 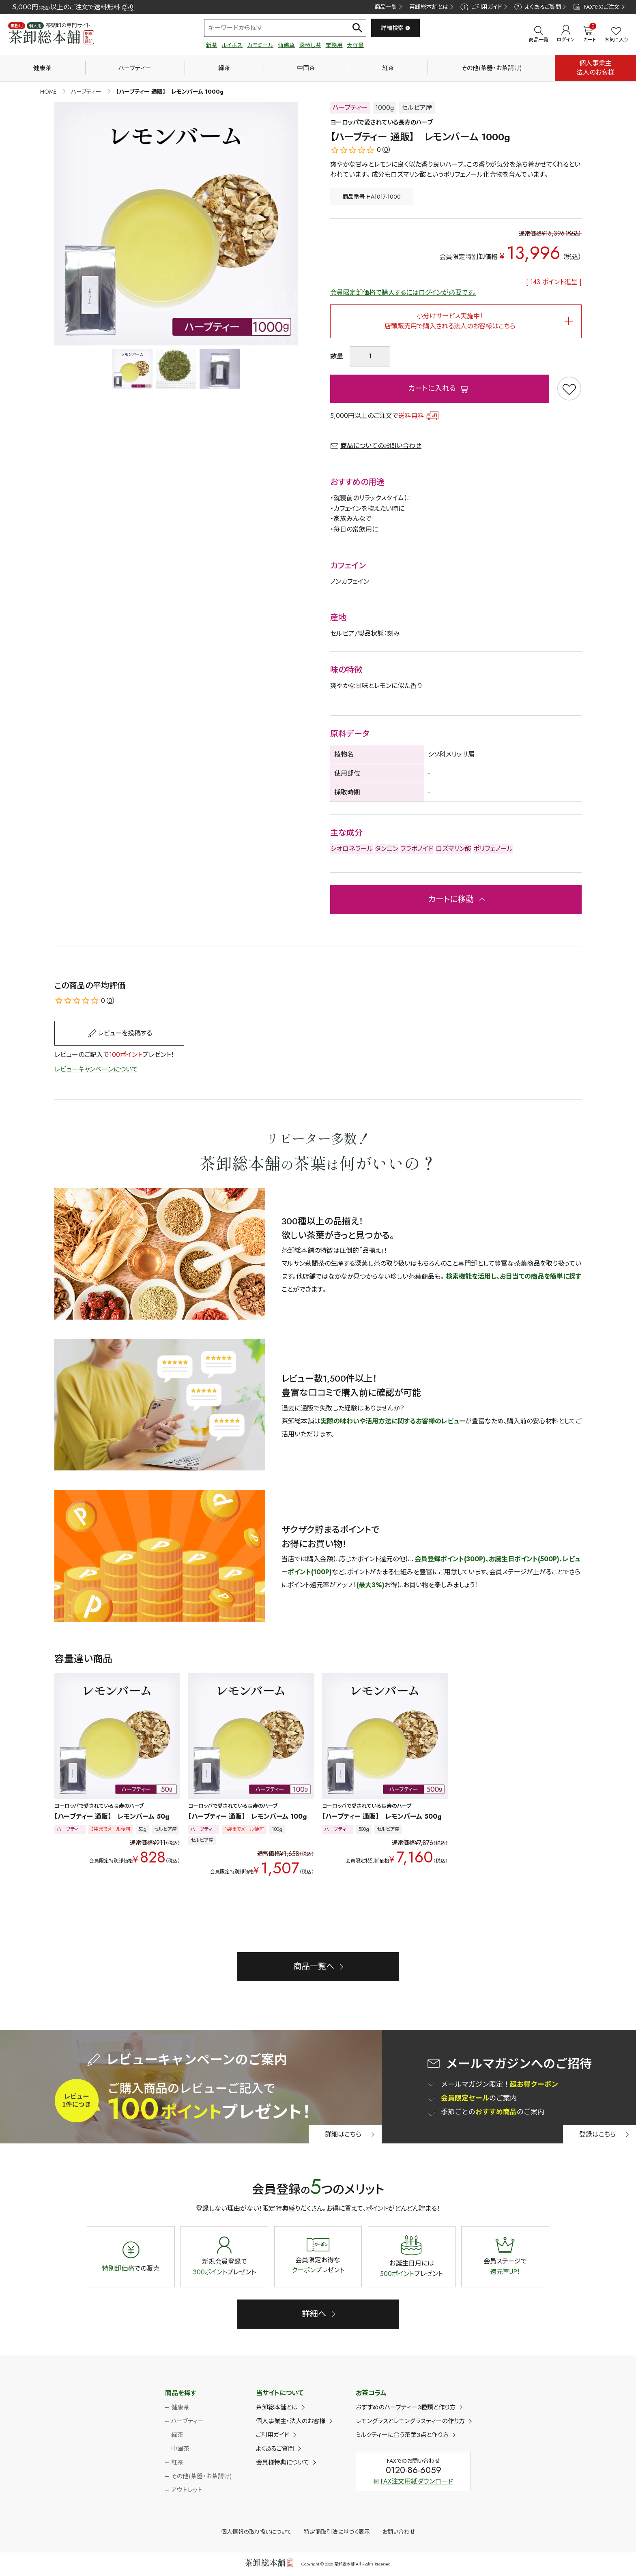 What do you see at coordinates (256, 2532) in the screenshot?
I see `個人情報の取り扱いについて` at bounding box center [256, 2532].